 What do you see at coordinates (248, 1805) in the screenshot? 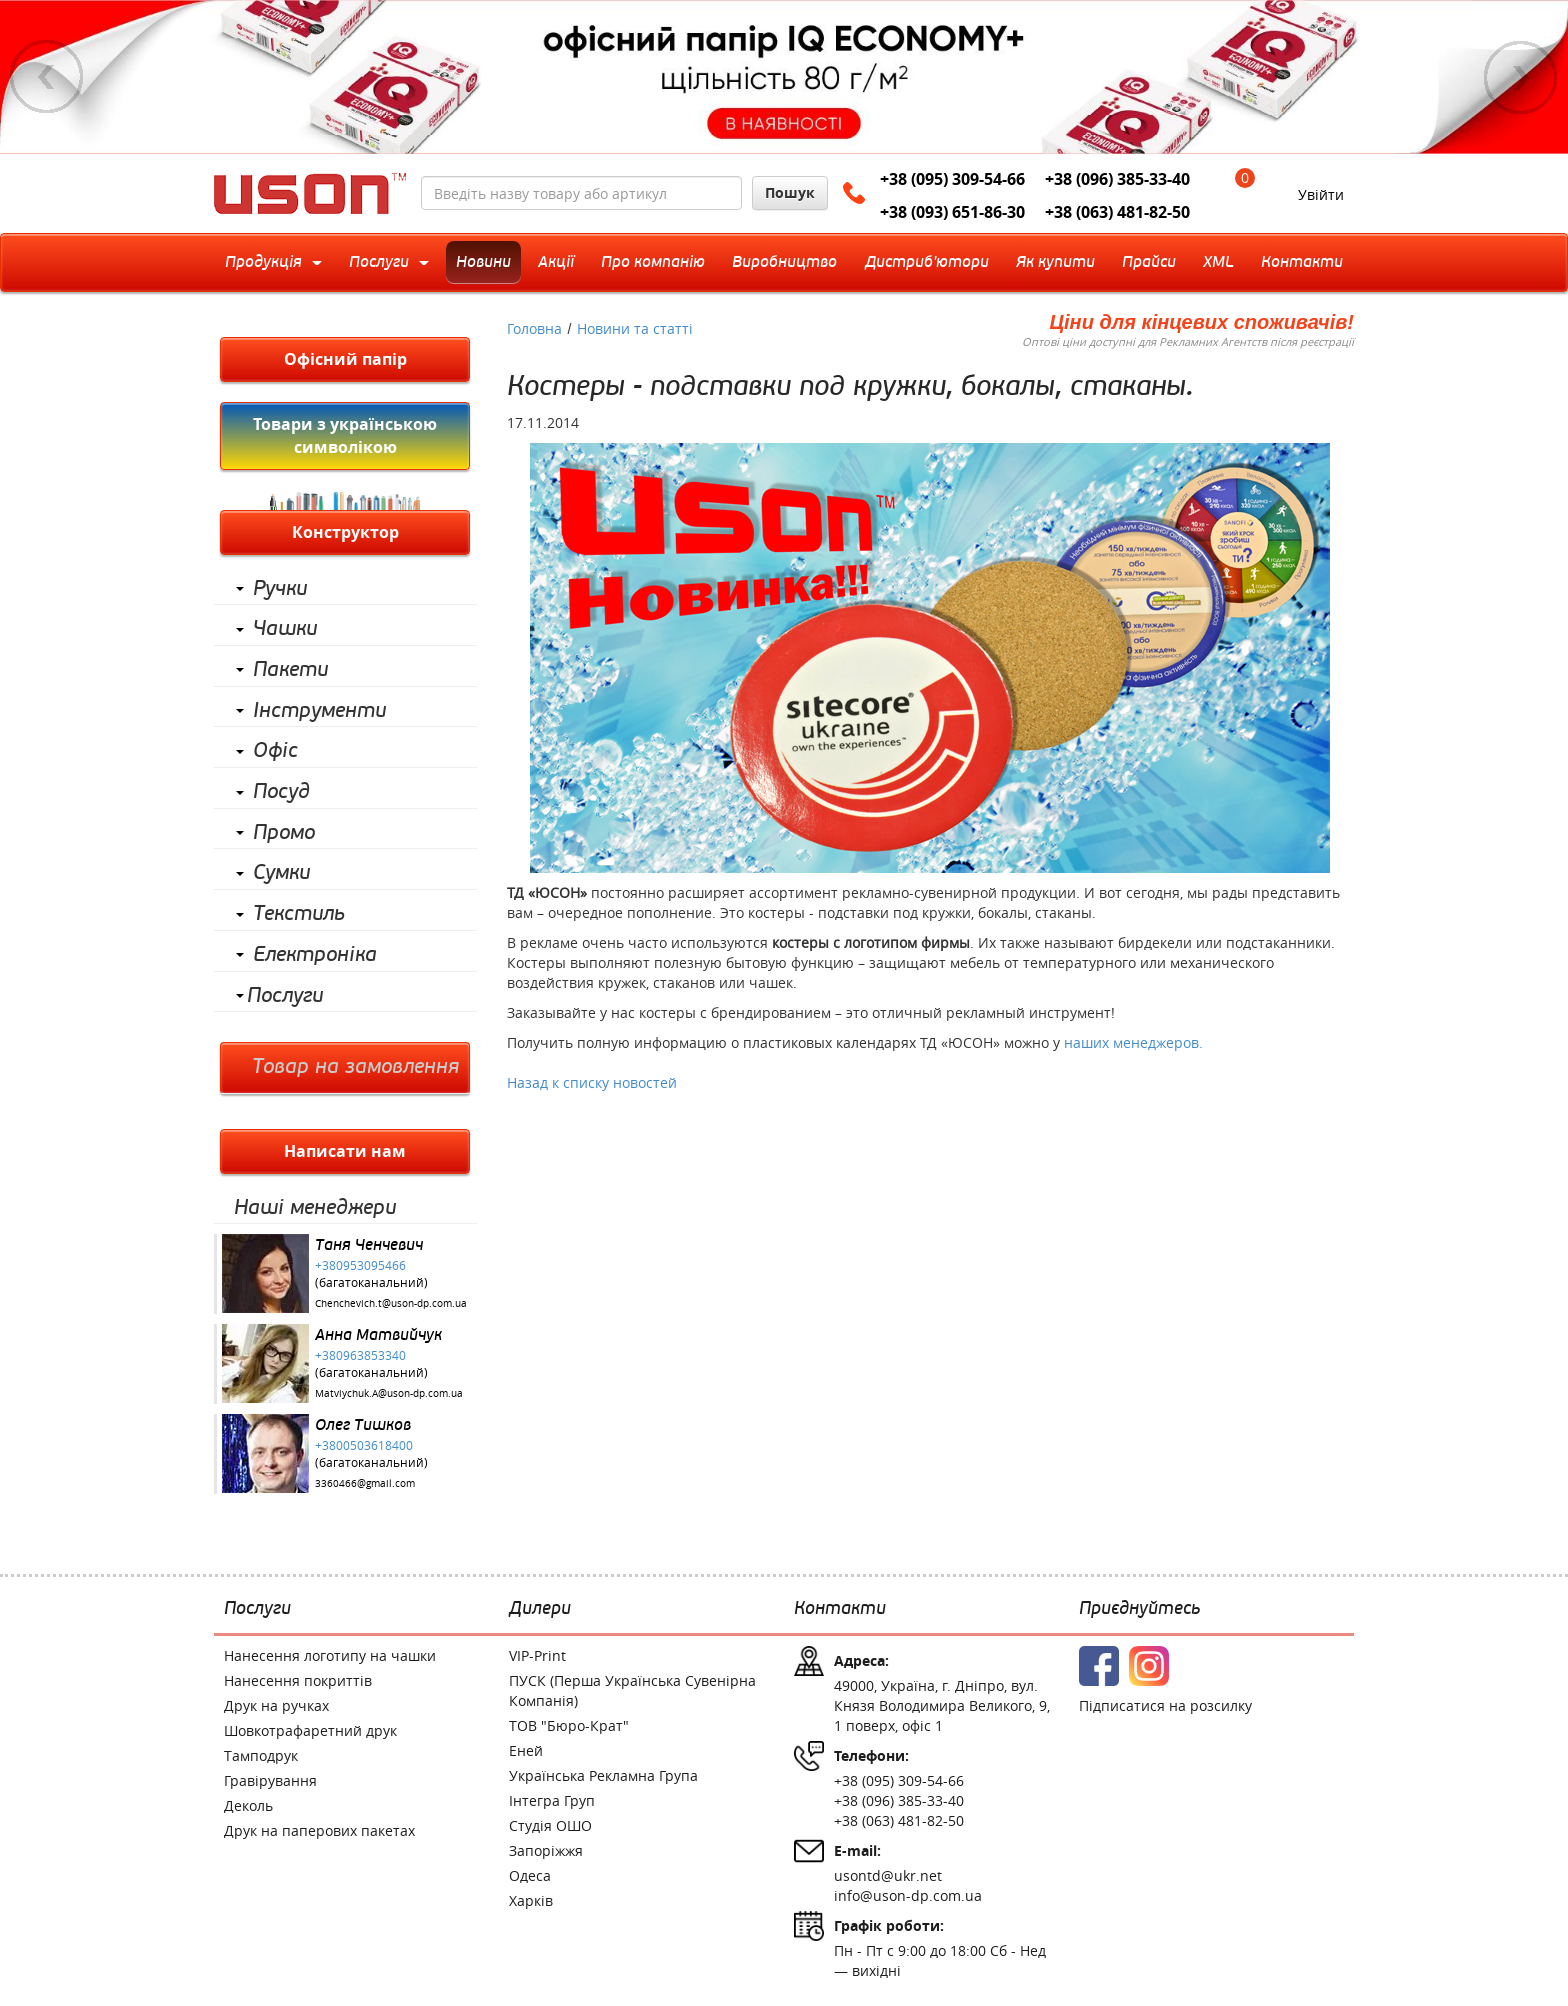
I see `Деколь` at bounding box center [248, 1805].